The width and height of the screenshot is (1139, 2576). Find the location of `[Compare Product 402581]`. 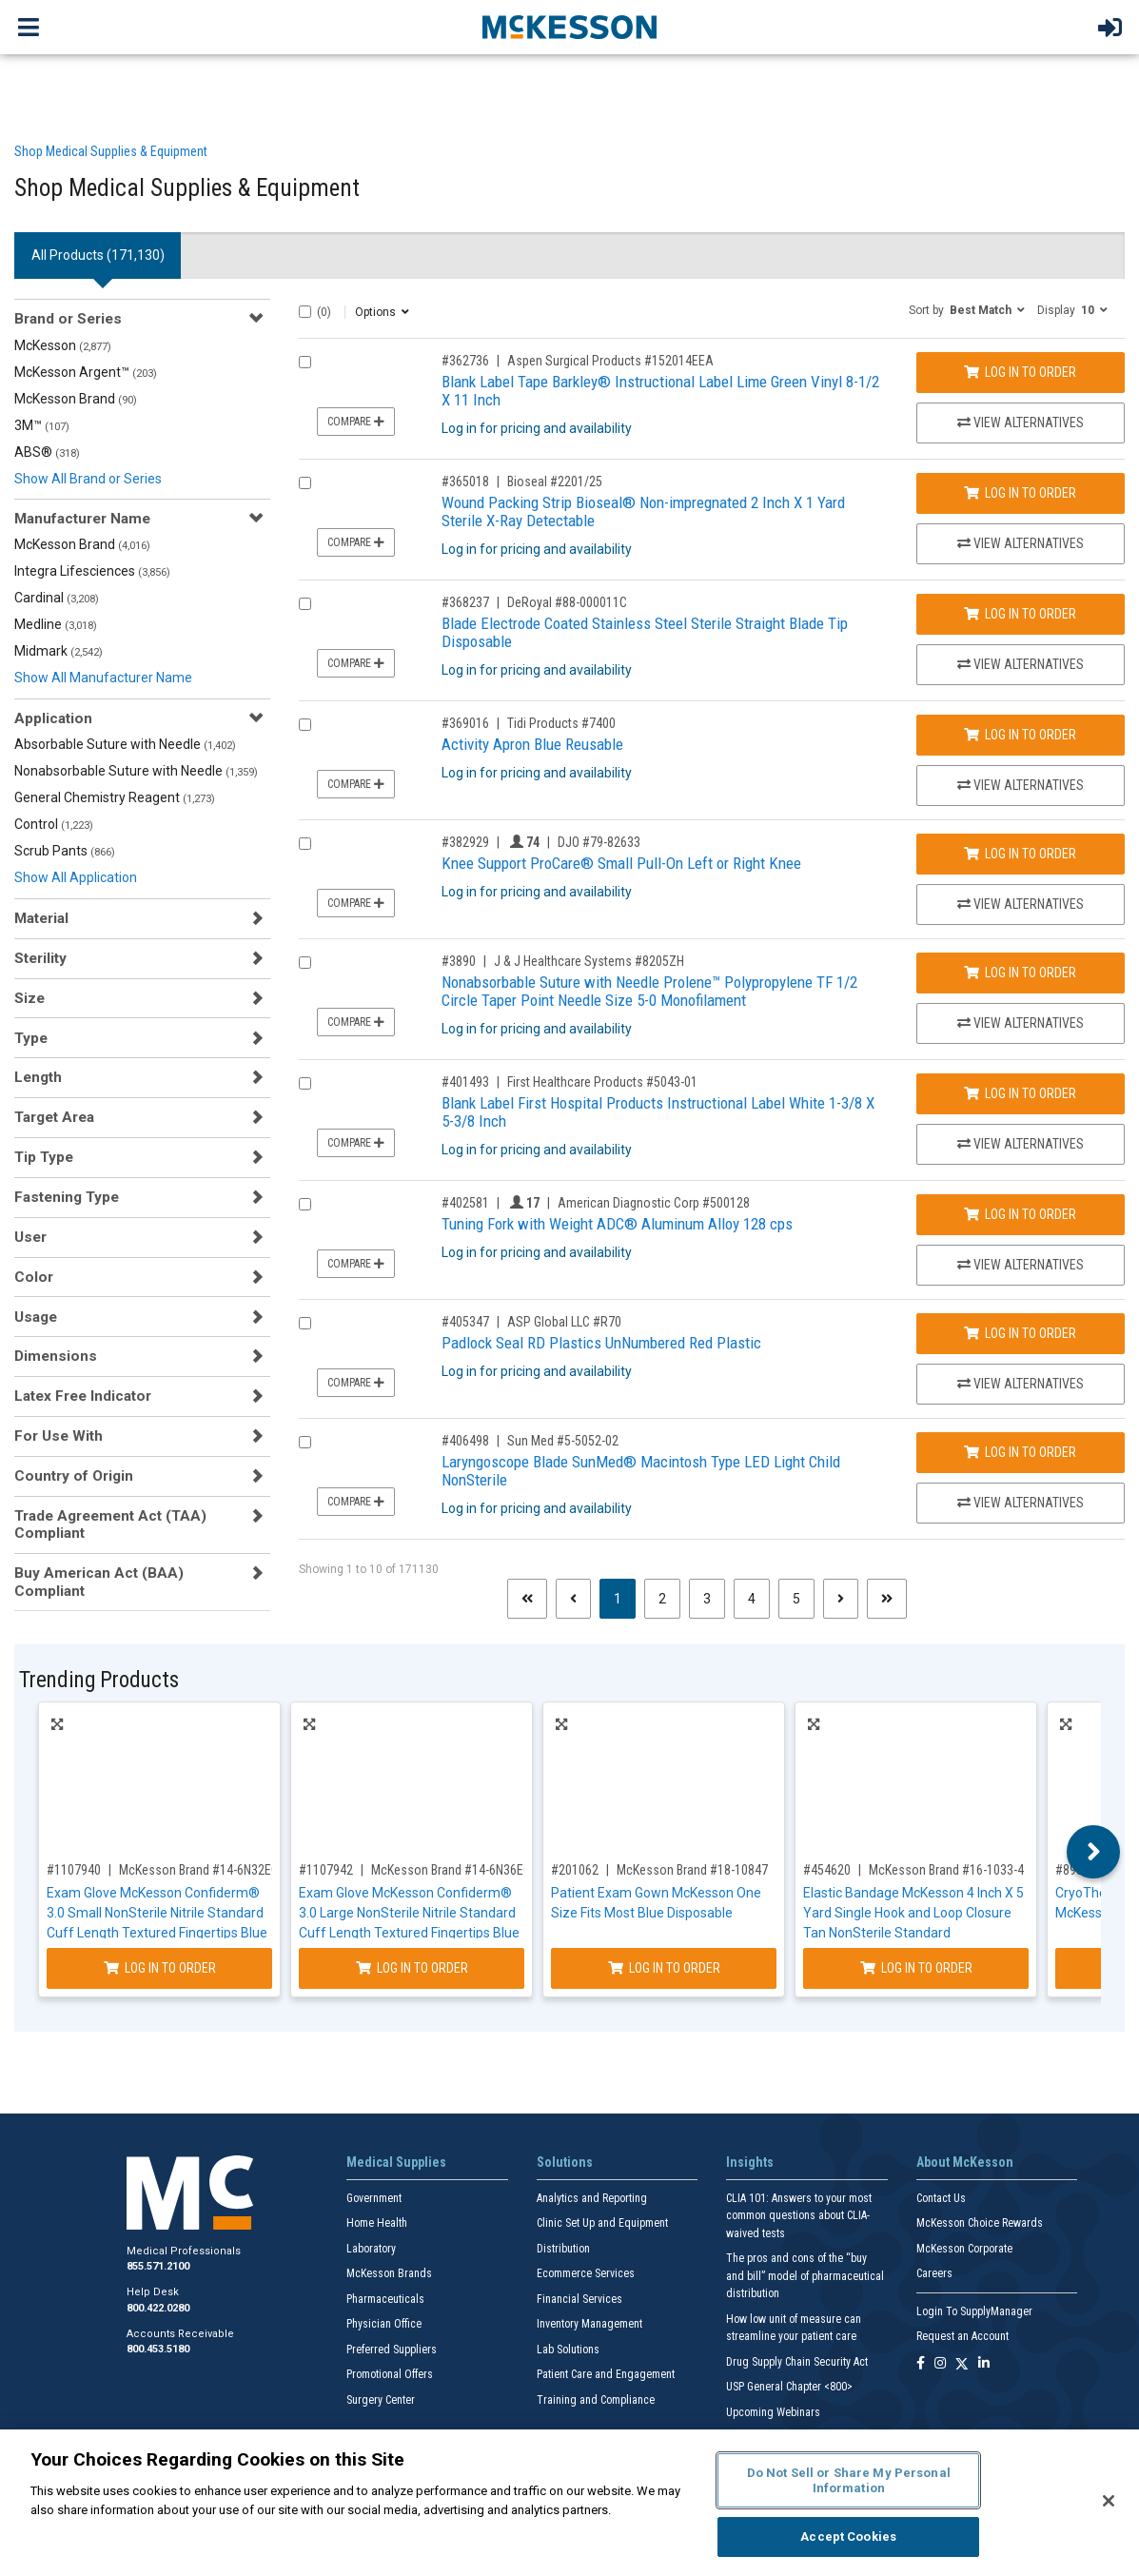

[Compare Product 402581] is located at coordinates (305, 1204).